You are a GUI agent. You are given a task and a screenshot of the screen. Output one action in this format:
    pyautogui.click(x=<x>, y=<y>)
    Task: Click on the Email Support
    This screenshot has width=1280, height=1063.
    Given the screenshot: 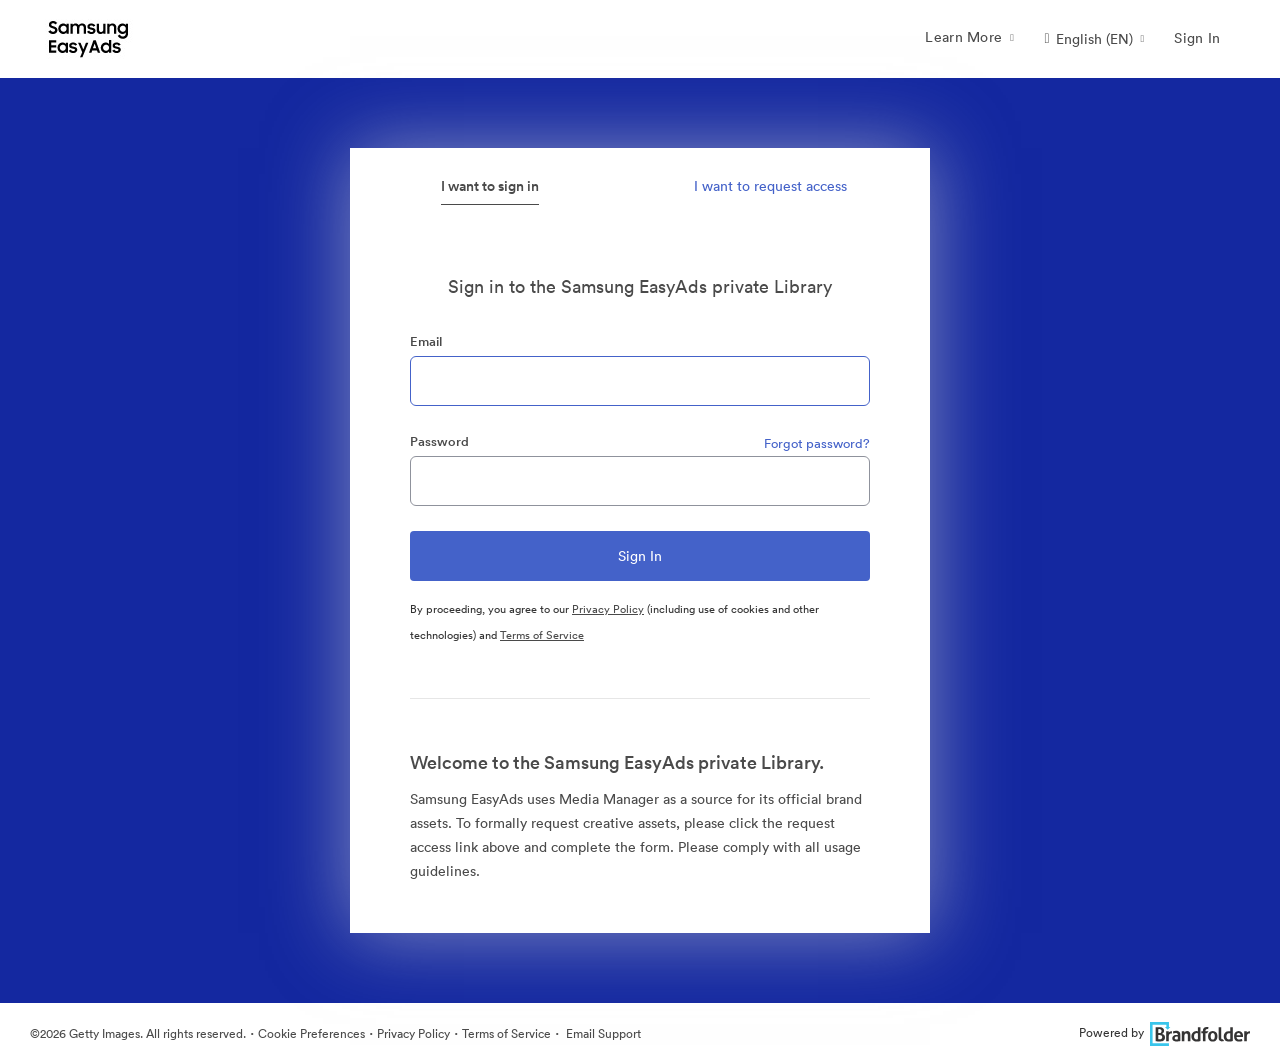 What is the action you would take?
    pyautogui.click(x=602, y=1033)
    